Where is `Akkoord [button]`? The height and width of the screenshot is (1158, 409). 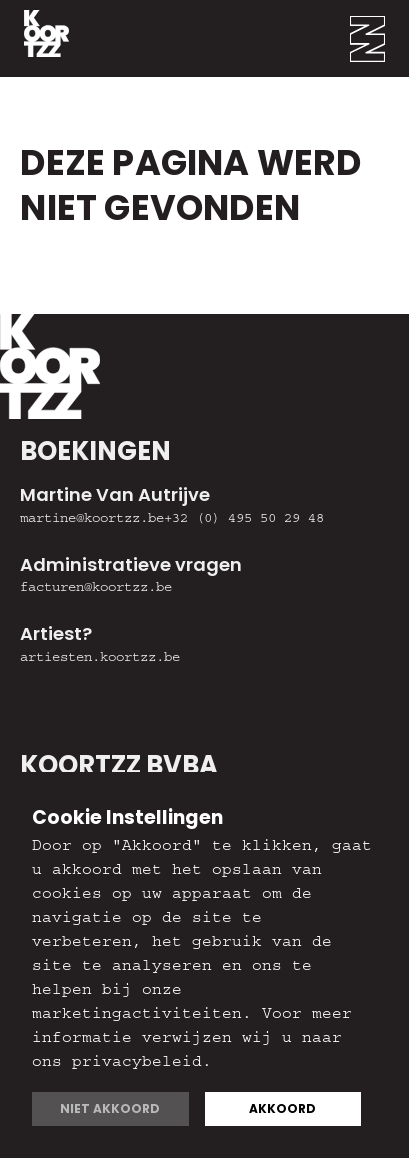 Akkoord [button] is located at coordinates (282, 1108).